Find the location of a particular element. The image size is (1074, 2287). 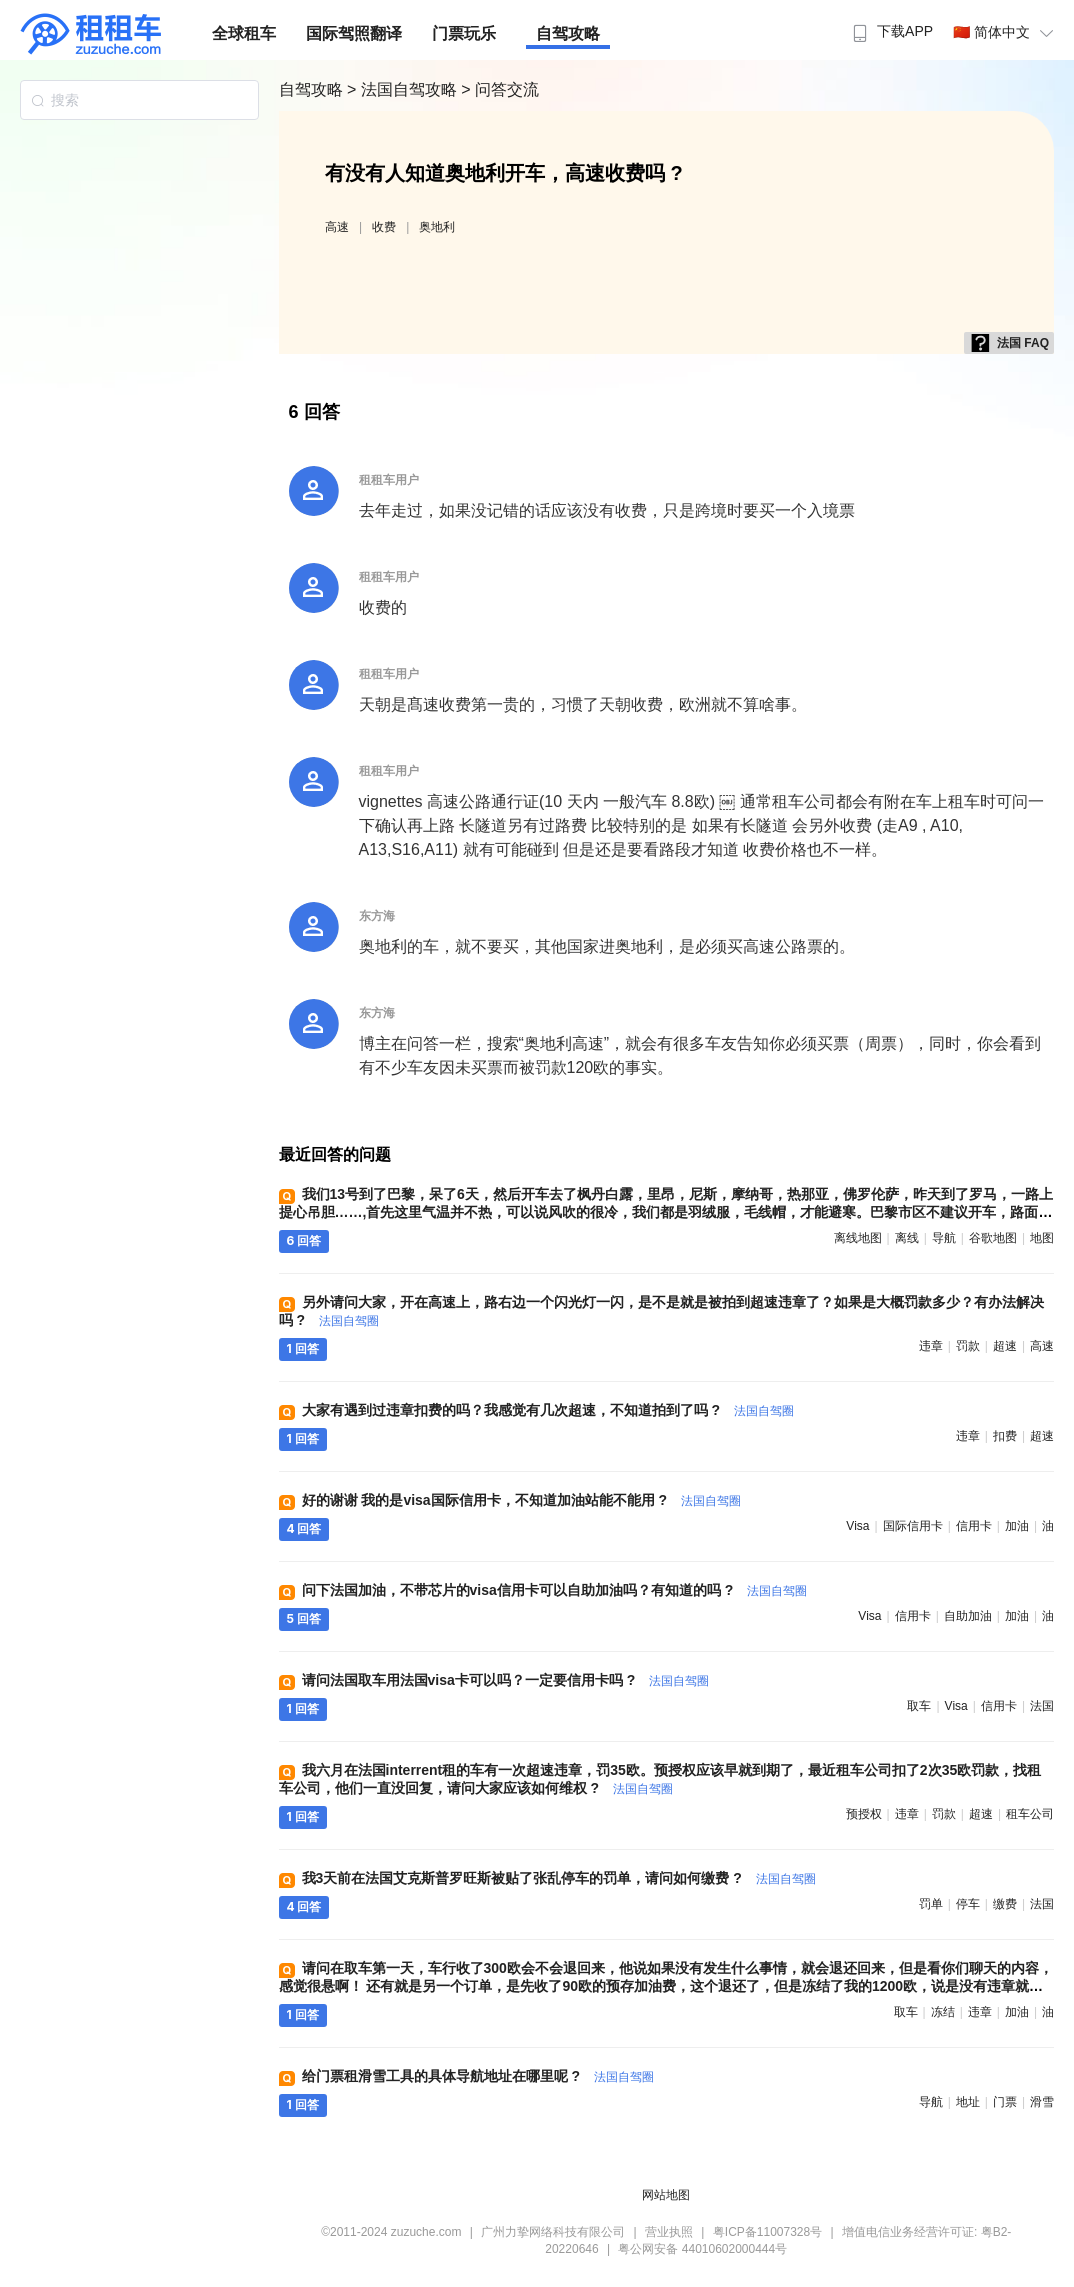

收费 is located at coordinates (384, 227).